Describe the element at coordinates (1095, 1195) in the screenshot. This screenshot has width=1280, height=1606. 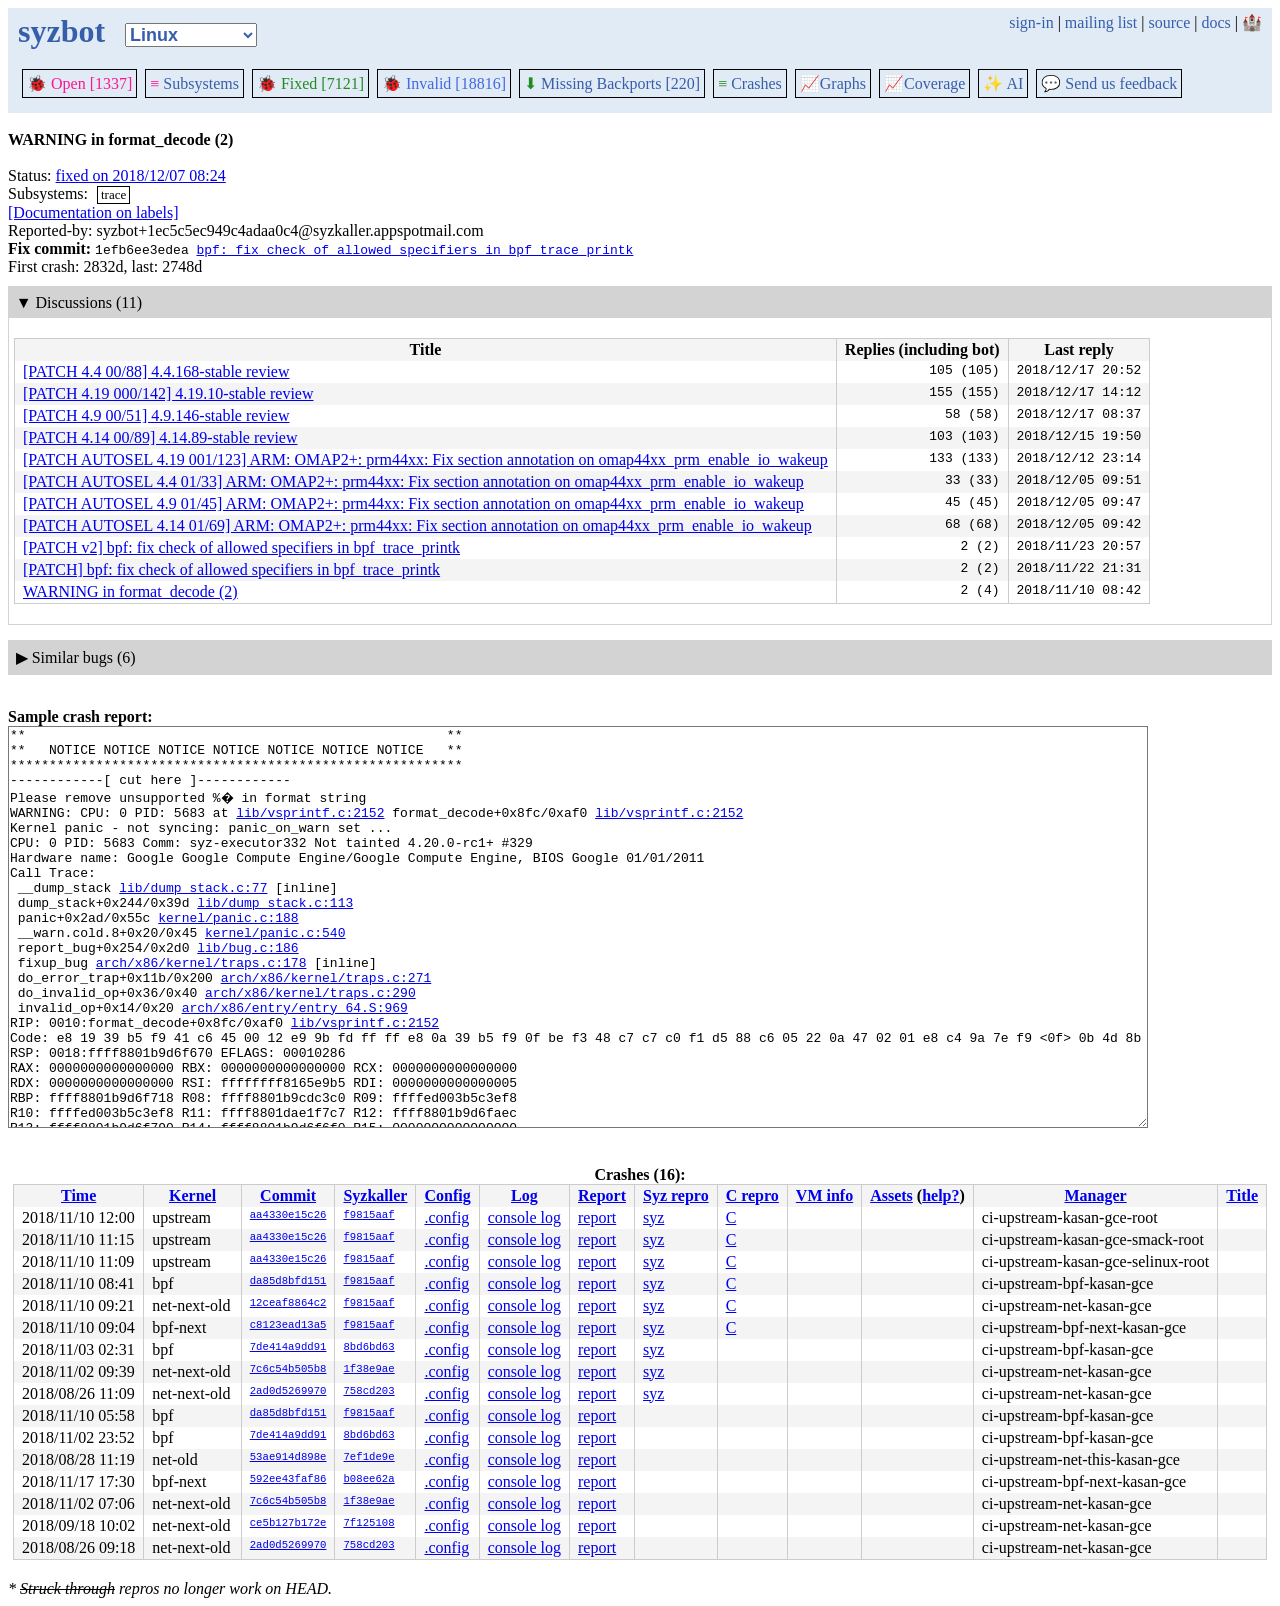
I see `Manager` at that location.